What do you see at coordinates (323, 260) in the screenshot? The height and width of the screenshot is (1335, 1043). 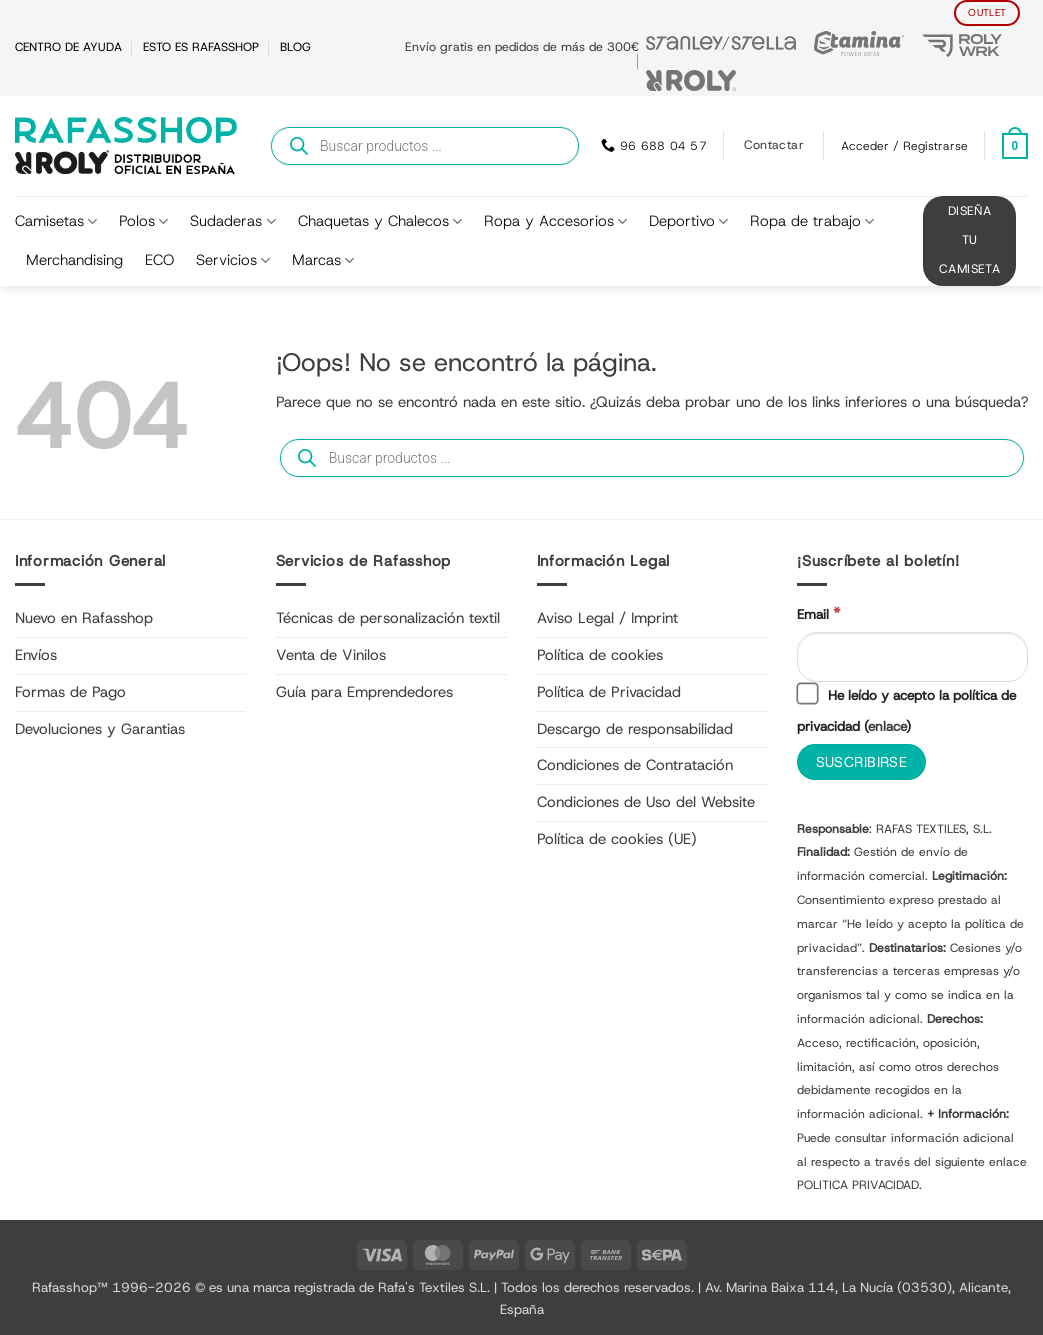 I see `Marcas` at bounding box center [323, 260].